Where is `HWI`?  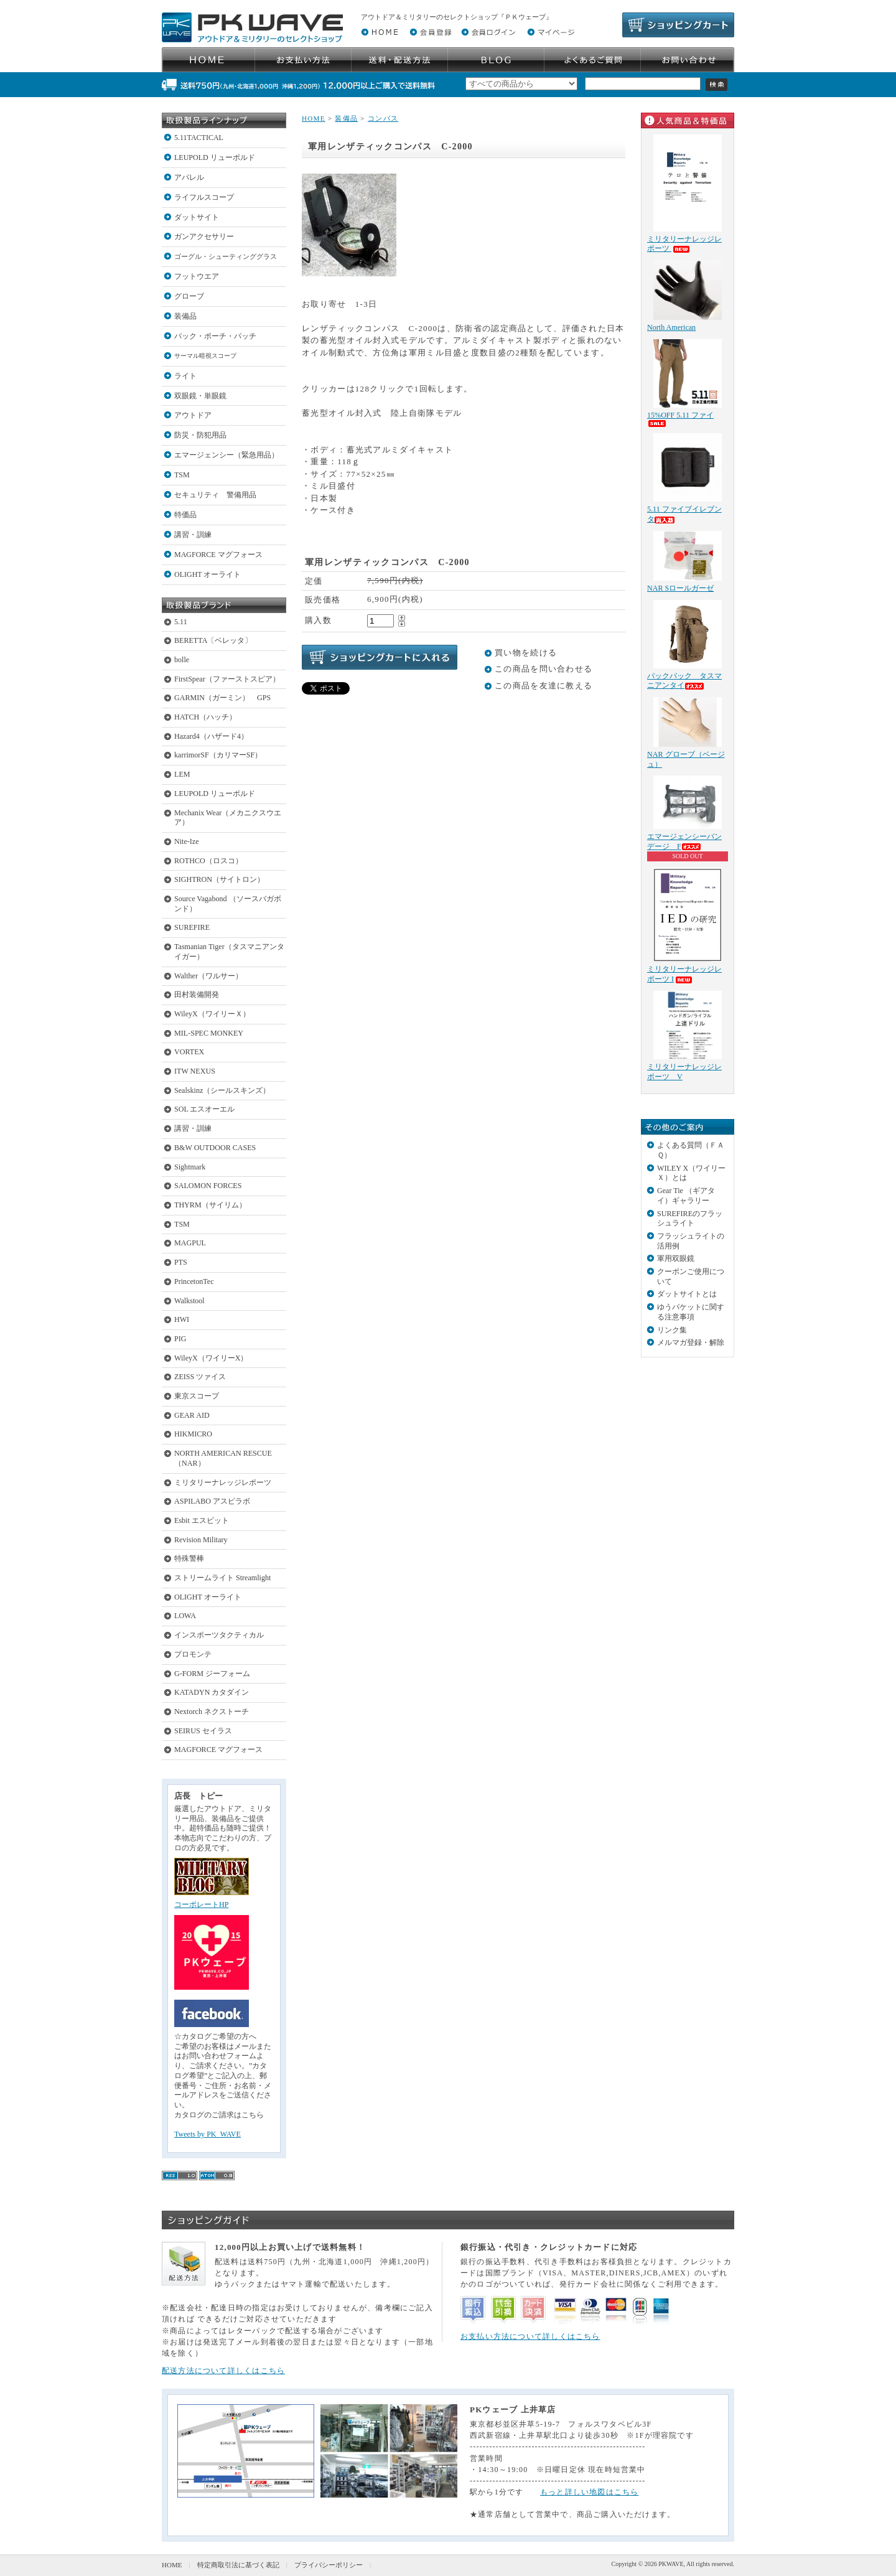 HWI is located at coordinates (181, 1319).